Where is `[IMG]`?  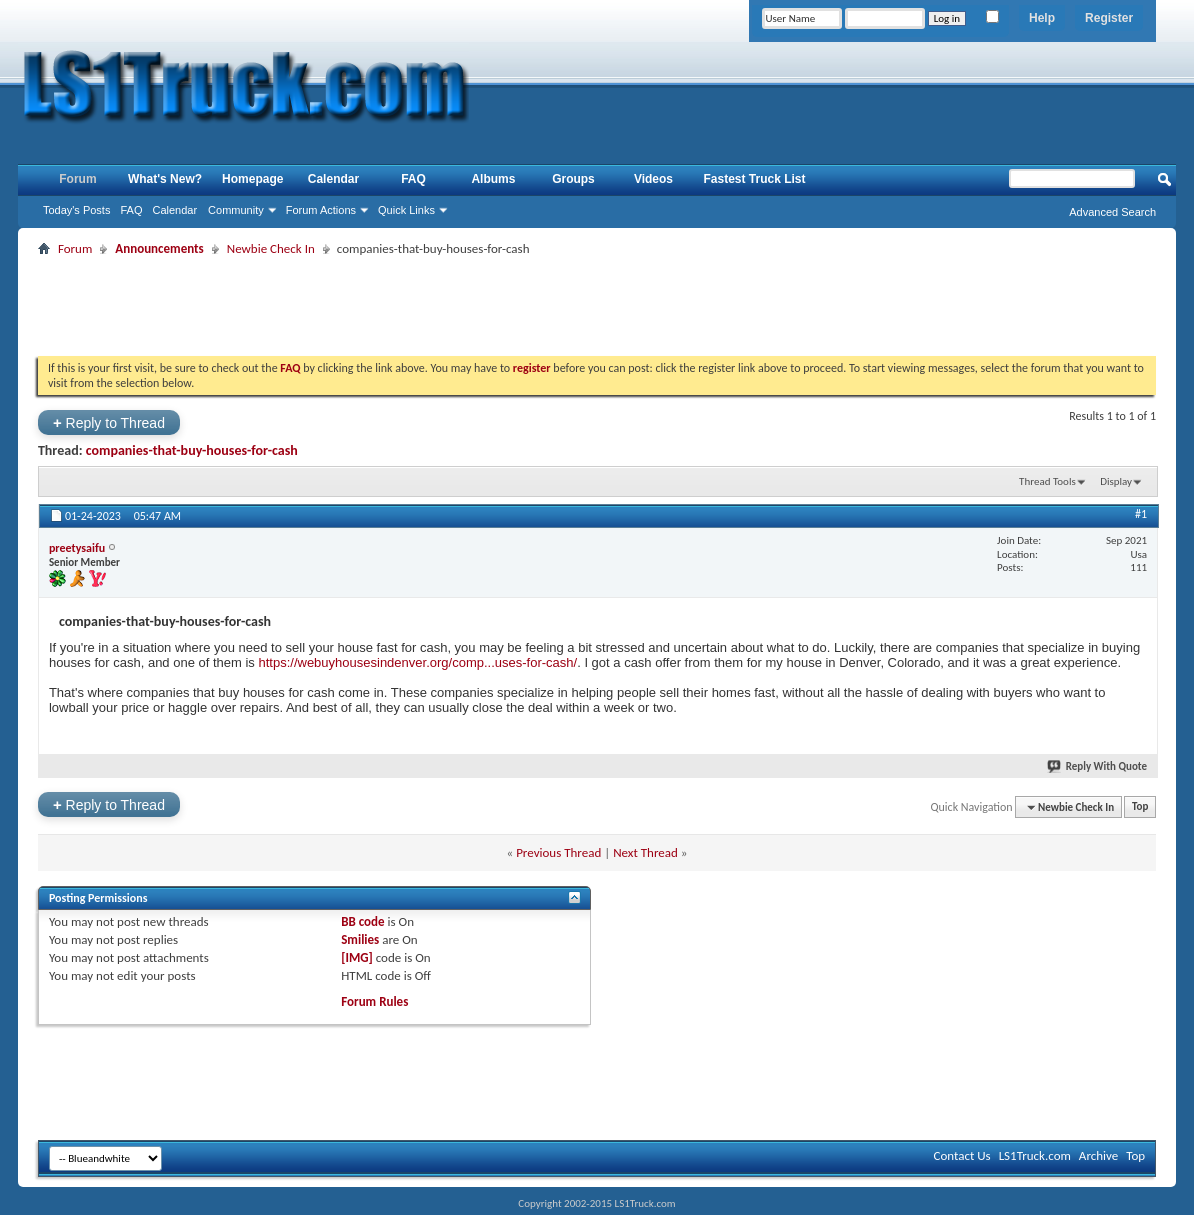
[IMG] is located at coordinates (357, 957).